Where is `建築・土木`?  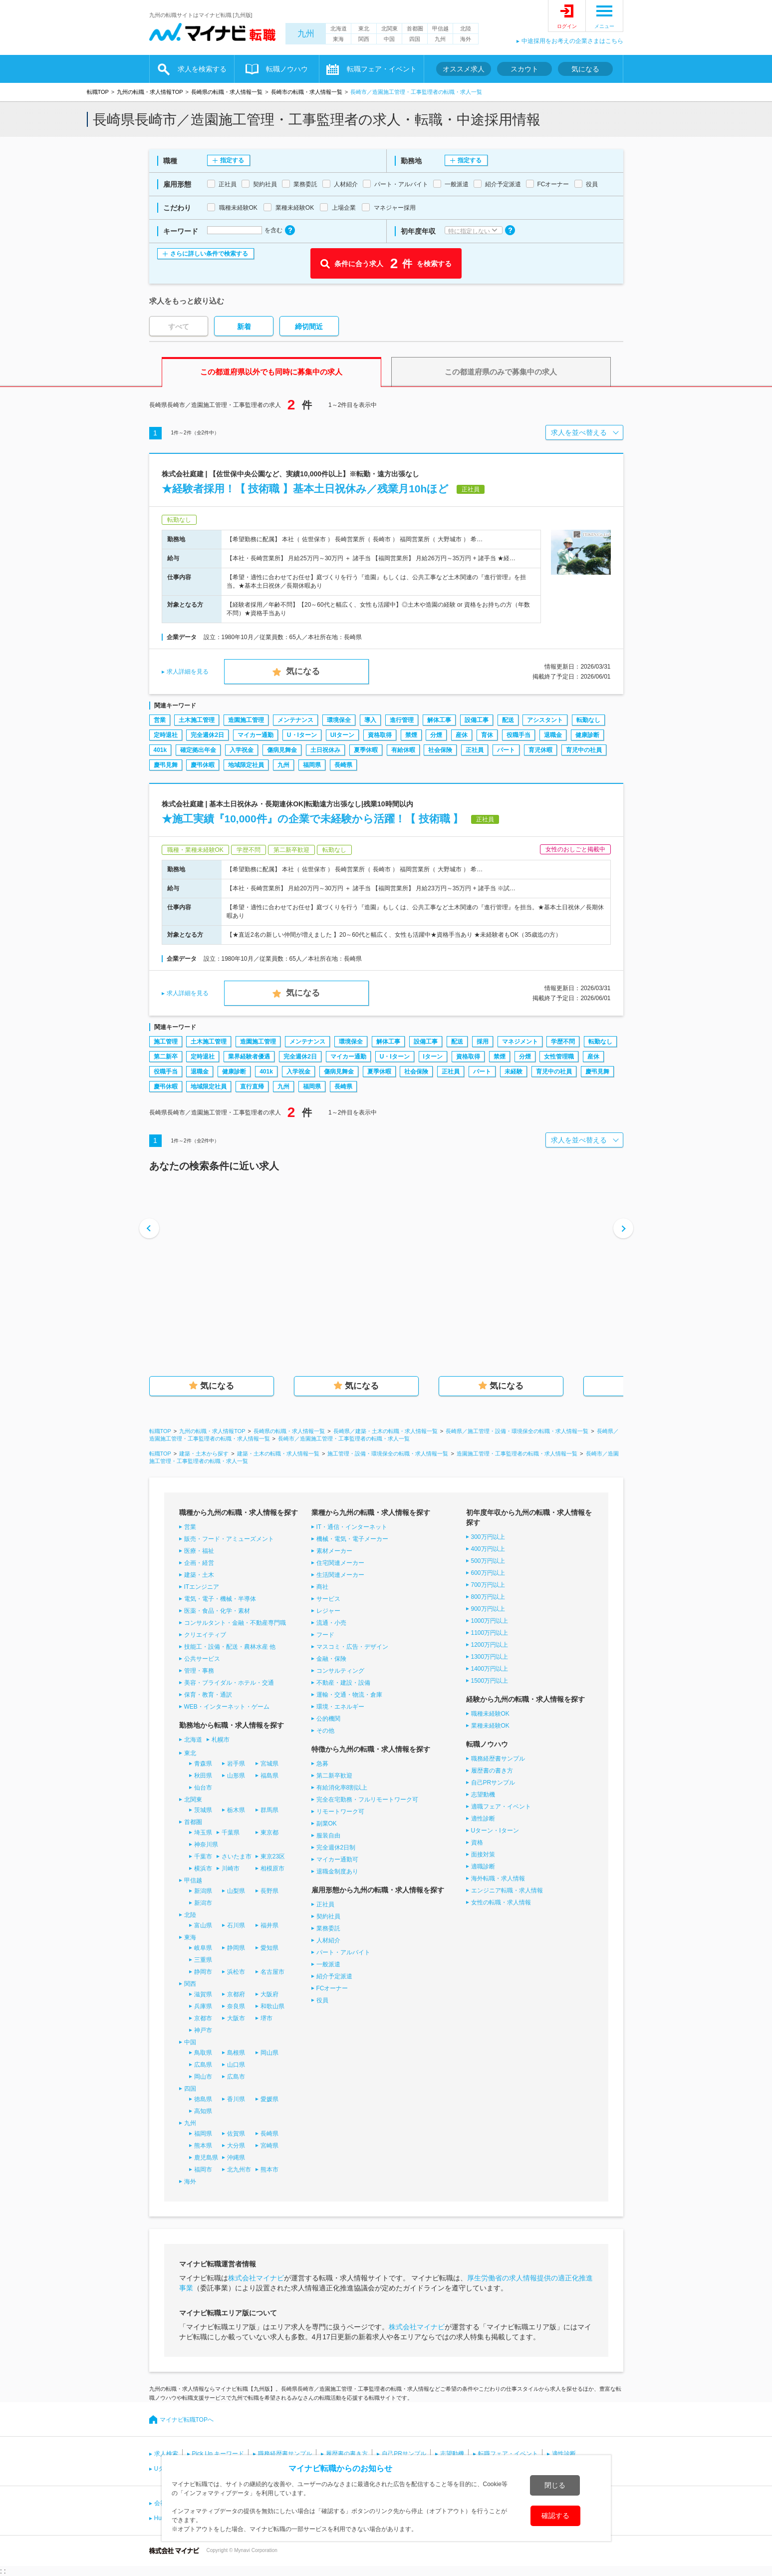
建築・土木 is located at coordinates (199, 1574).